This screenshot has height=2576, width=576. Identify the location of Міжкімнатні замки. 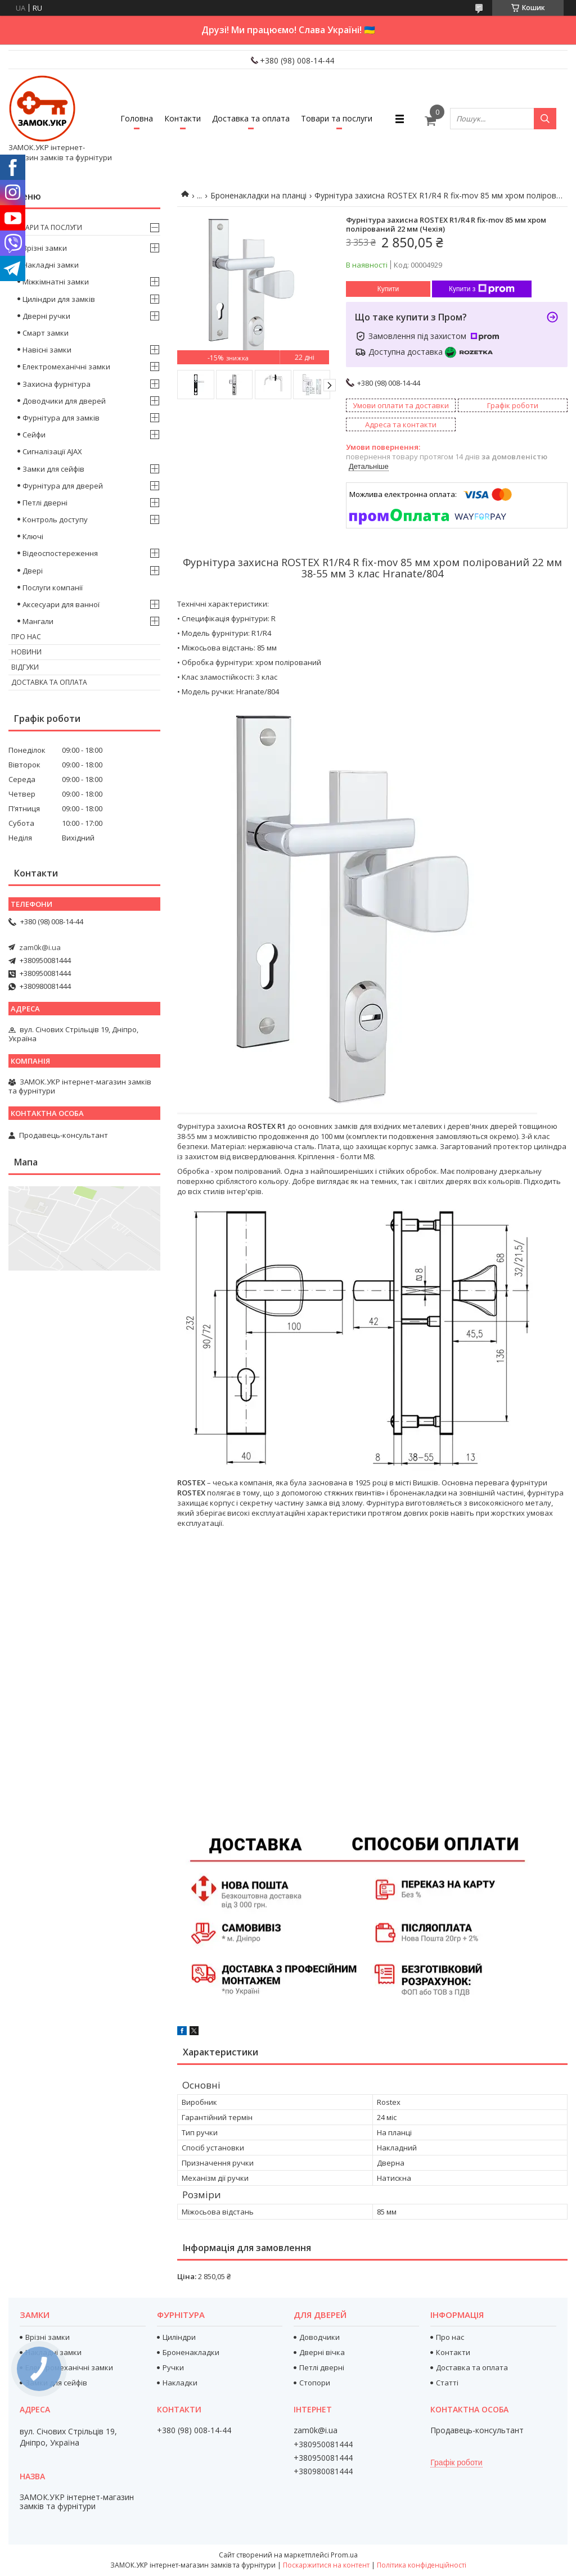
(55, 282).